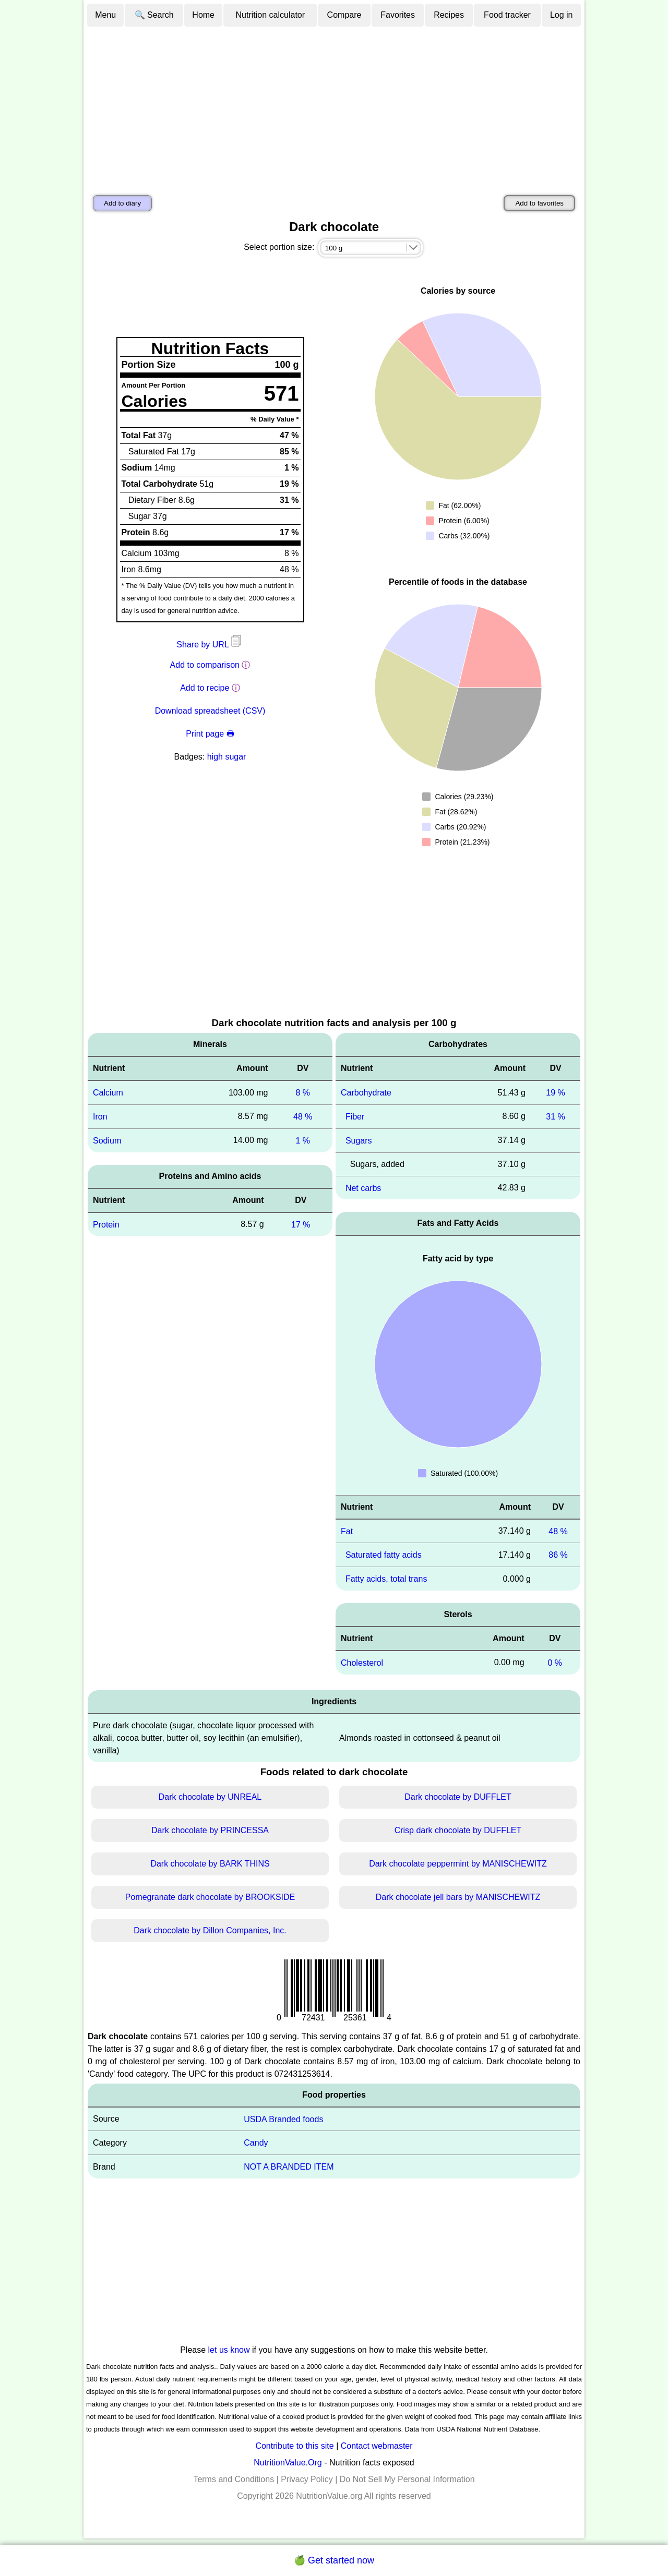 This screenshot has width=668, height=2576. Describe the element at coordinates (363, 1187) in the screenshot. I see `Net carbs` at that location.